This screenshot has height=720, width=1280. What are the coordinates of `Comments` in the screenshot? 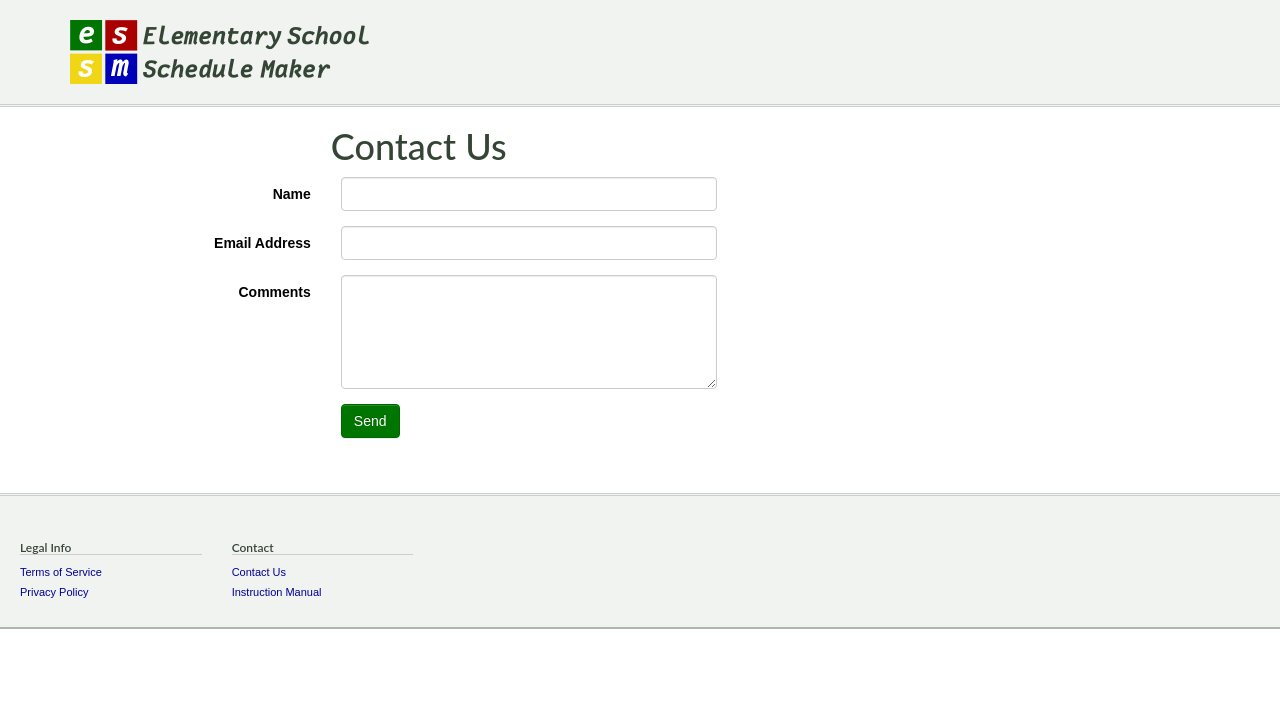 It's located at (274, 292).